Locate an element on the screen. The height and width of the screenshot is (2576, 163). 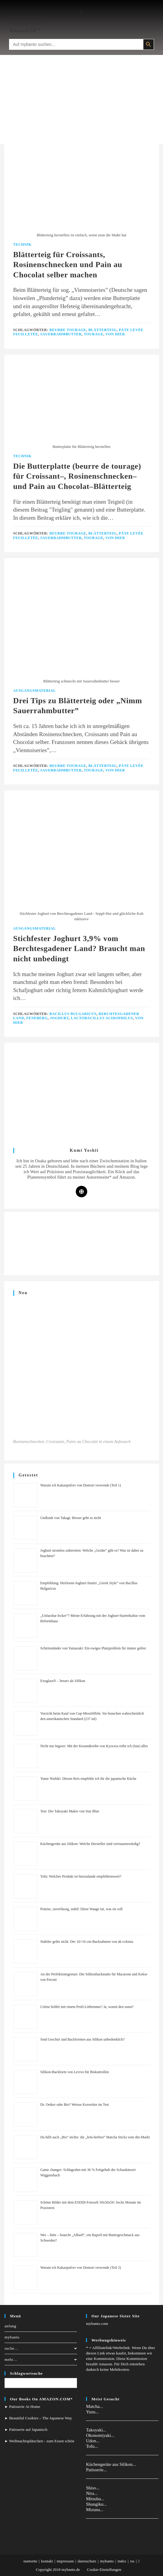
Technik is located at coordinates (22, 244).